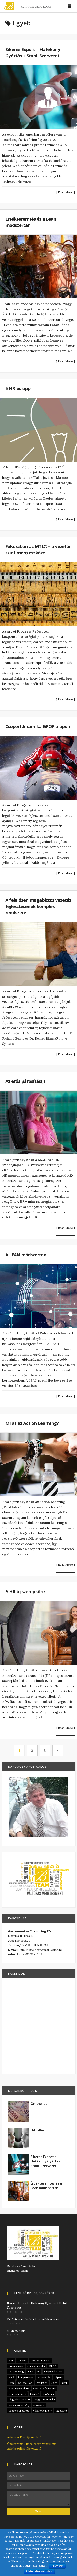 The image size is (77, 2576). Describe the element at coordinates (44, 2388) in the screenshot. I see `szervezetfejlesztés [szervezetfejlesztés (10 elem)]` at that location.